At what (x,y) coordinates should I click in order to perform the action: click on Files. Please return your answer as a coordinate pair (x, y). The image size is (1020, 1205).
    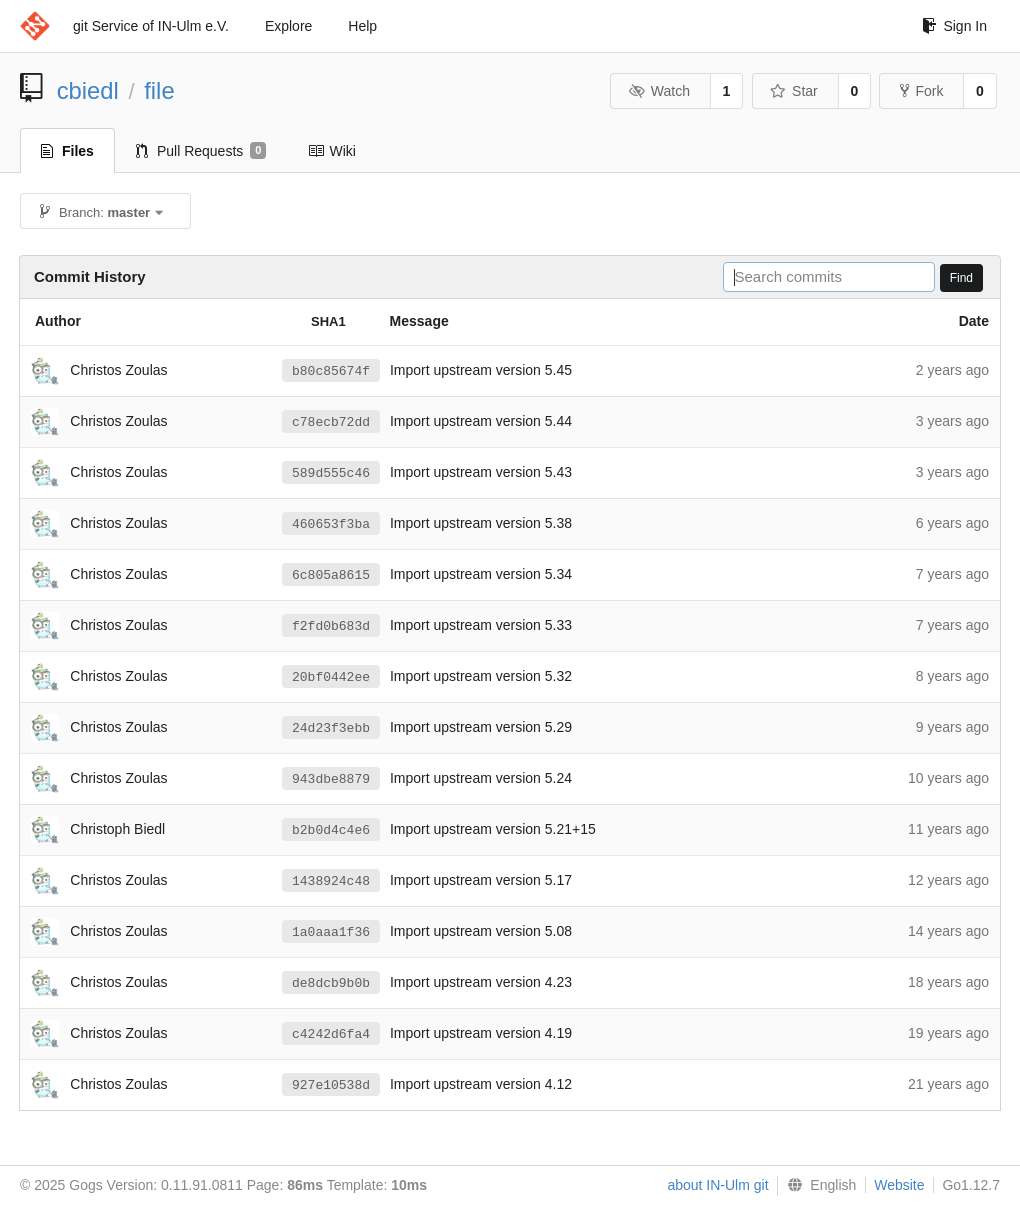
    Looking at the image, I should click on (67, 151).